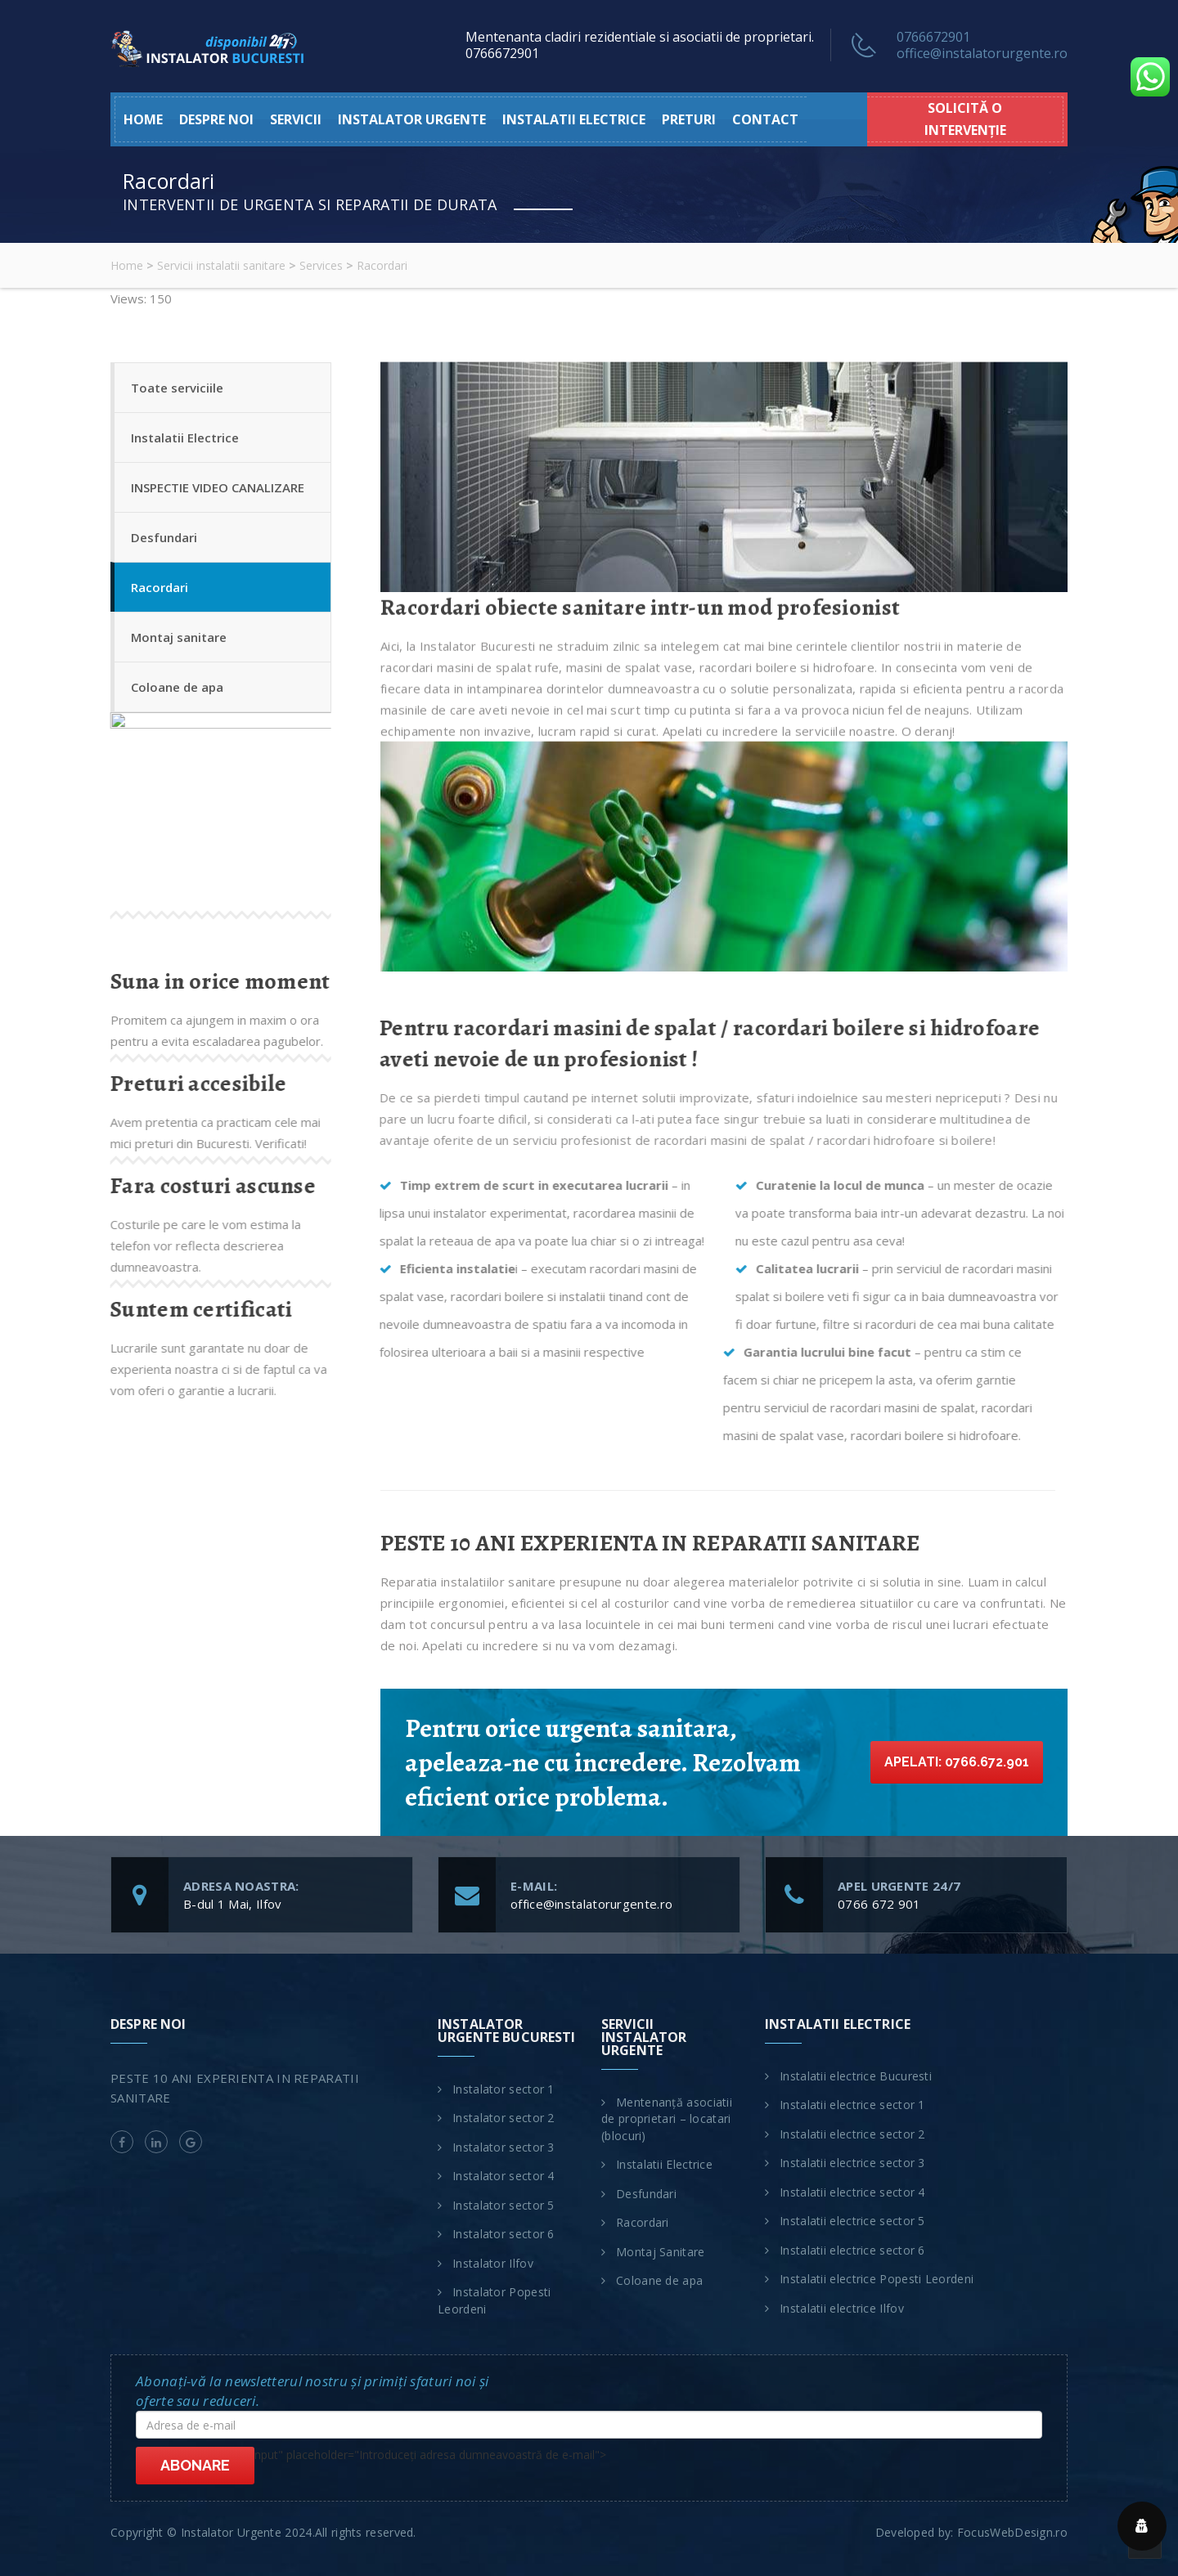 The width and height of the screenshot is (1178, 2576). I want to click on Coloane de apa, so click(177, 687).